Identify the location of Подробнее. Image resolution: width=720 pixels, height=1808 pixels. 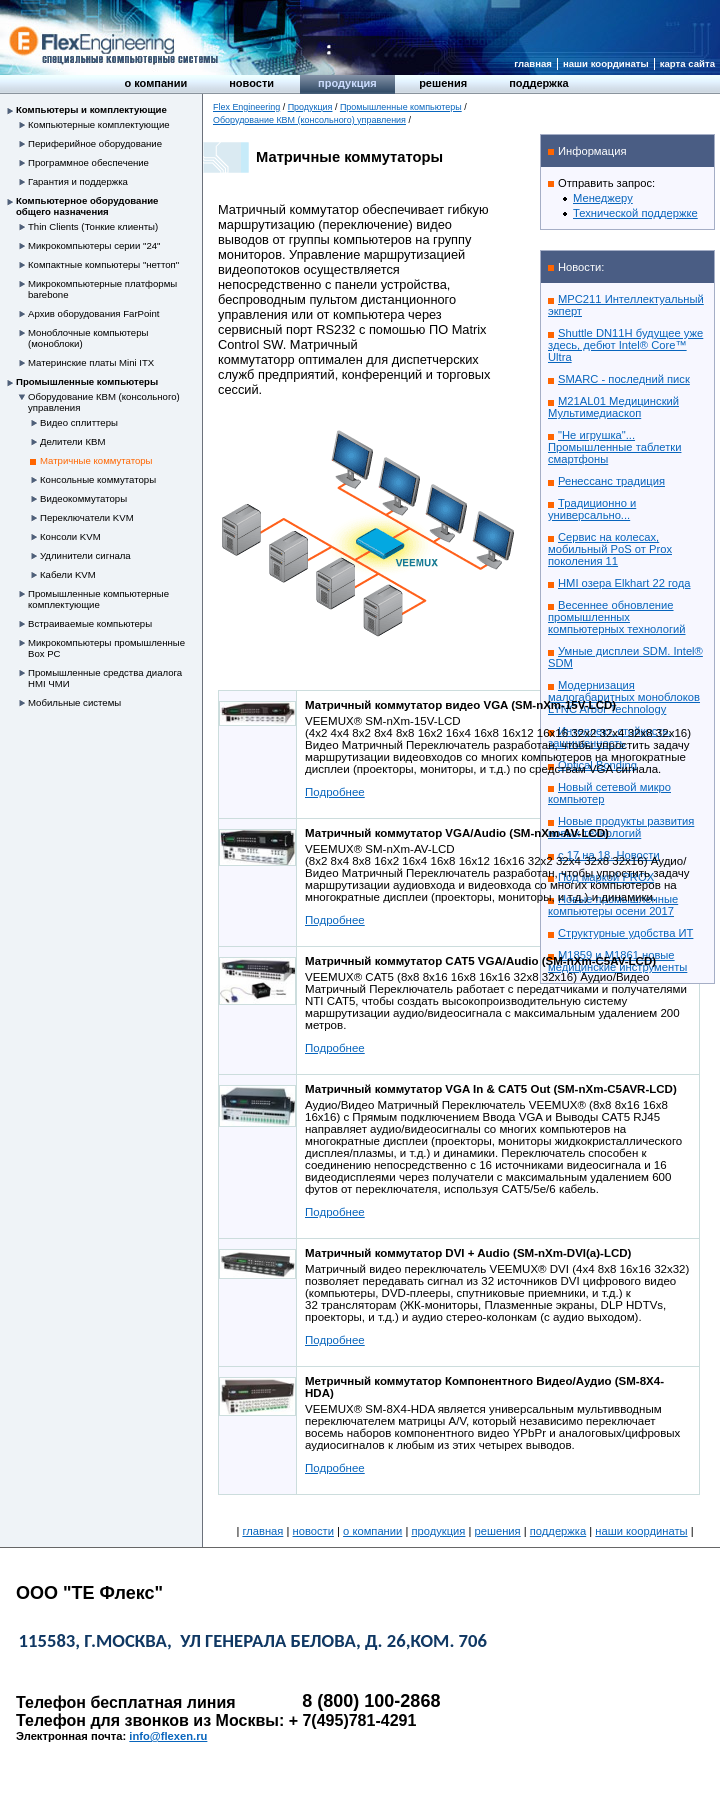
(335, 792).